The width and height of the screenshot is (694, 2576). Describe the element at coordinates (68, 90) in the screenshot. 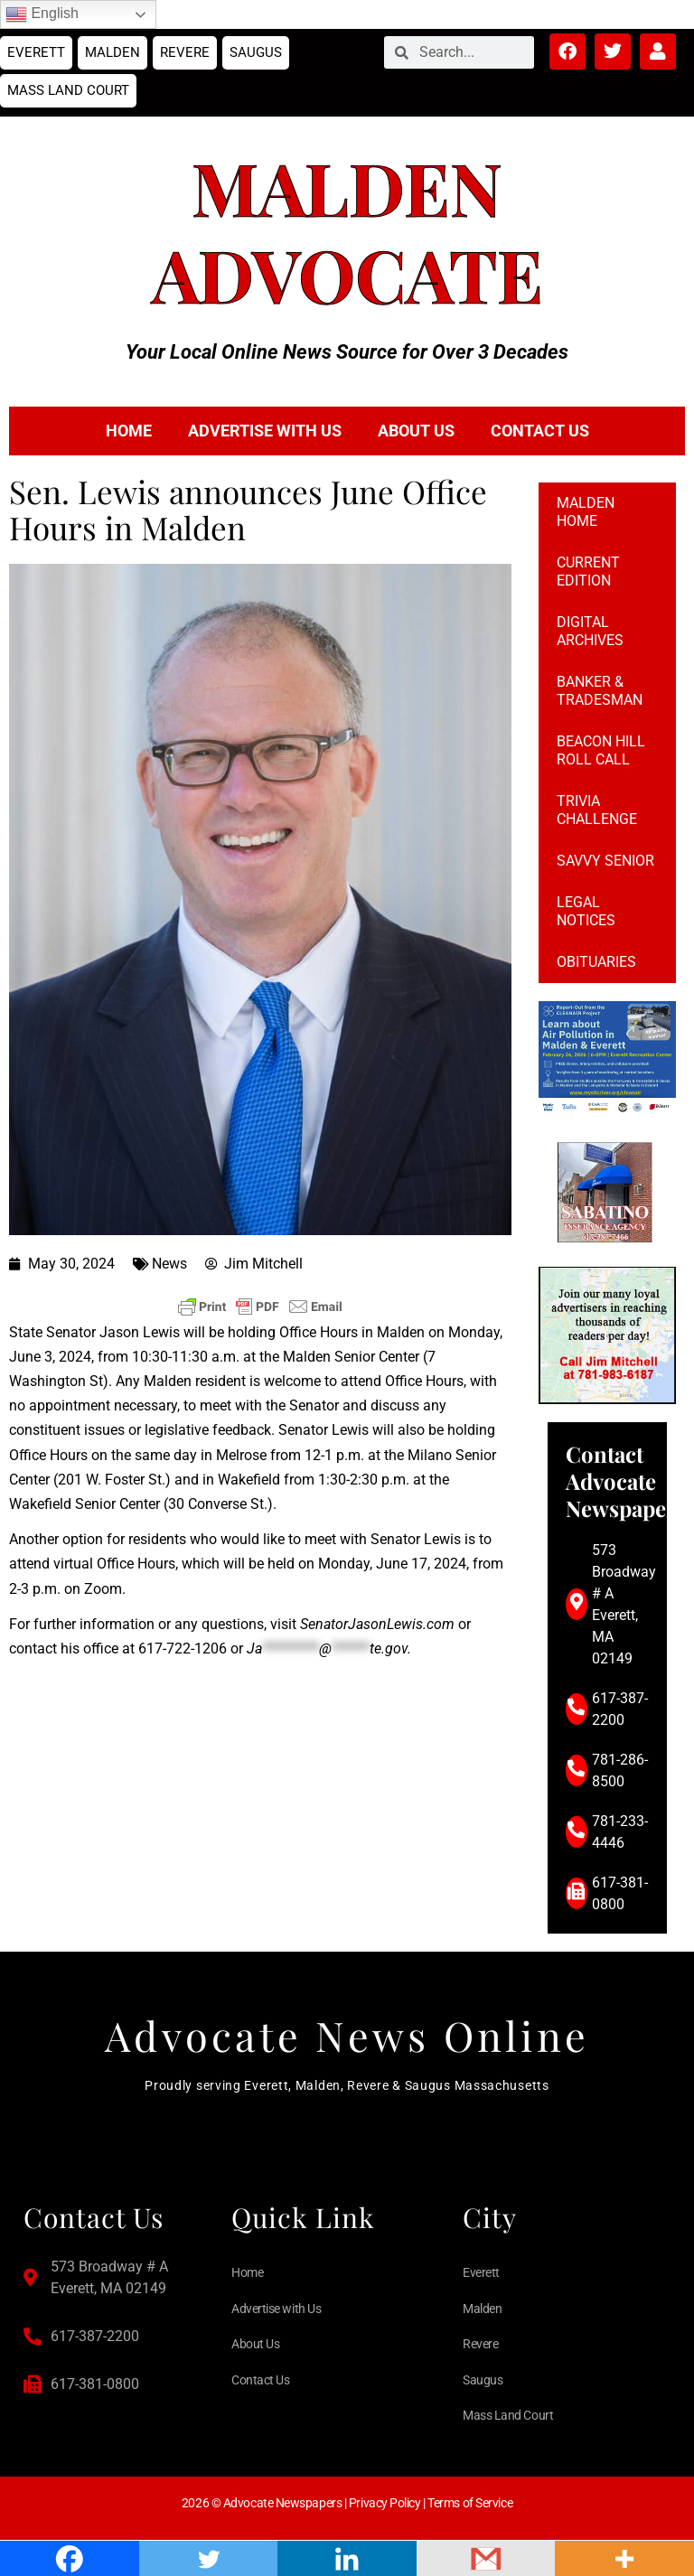

I see `Mass Land Court` at that location.